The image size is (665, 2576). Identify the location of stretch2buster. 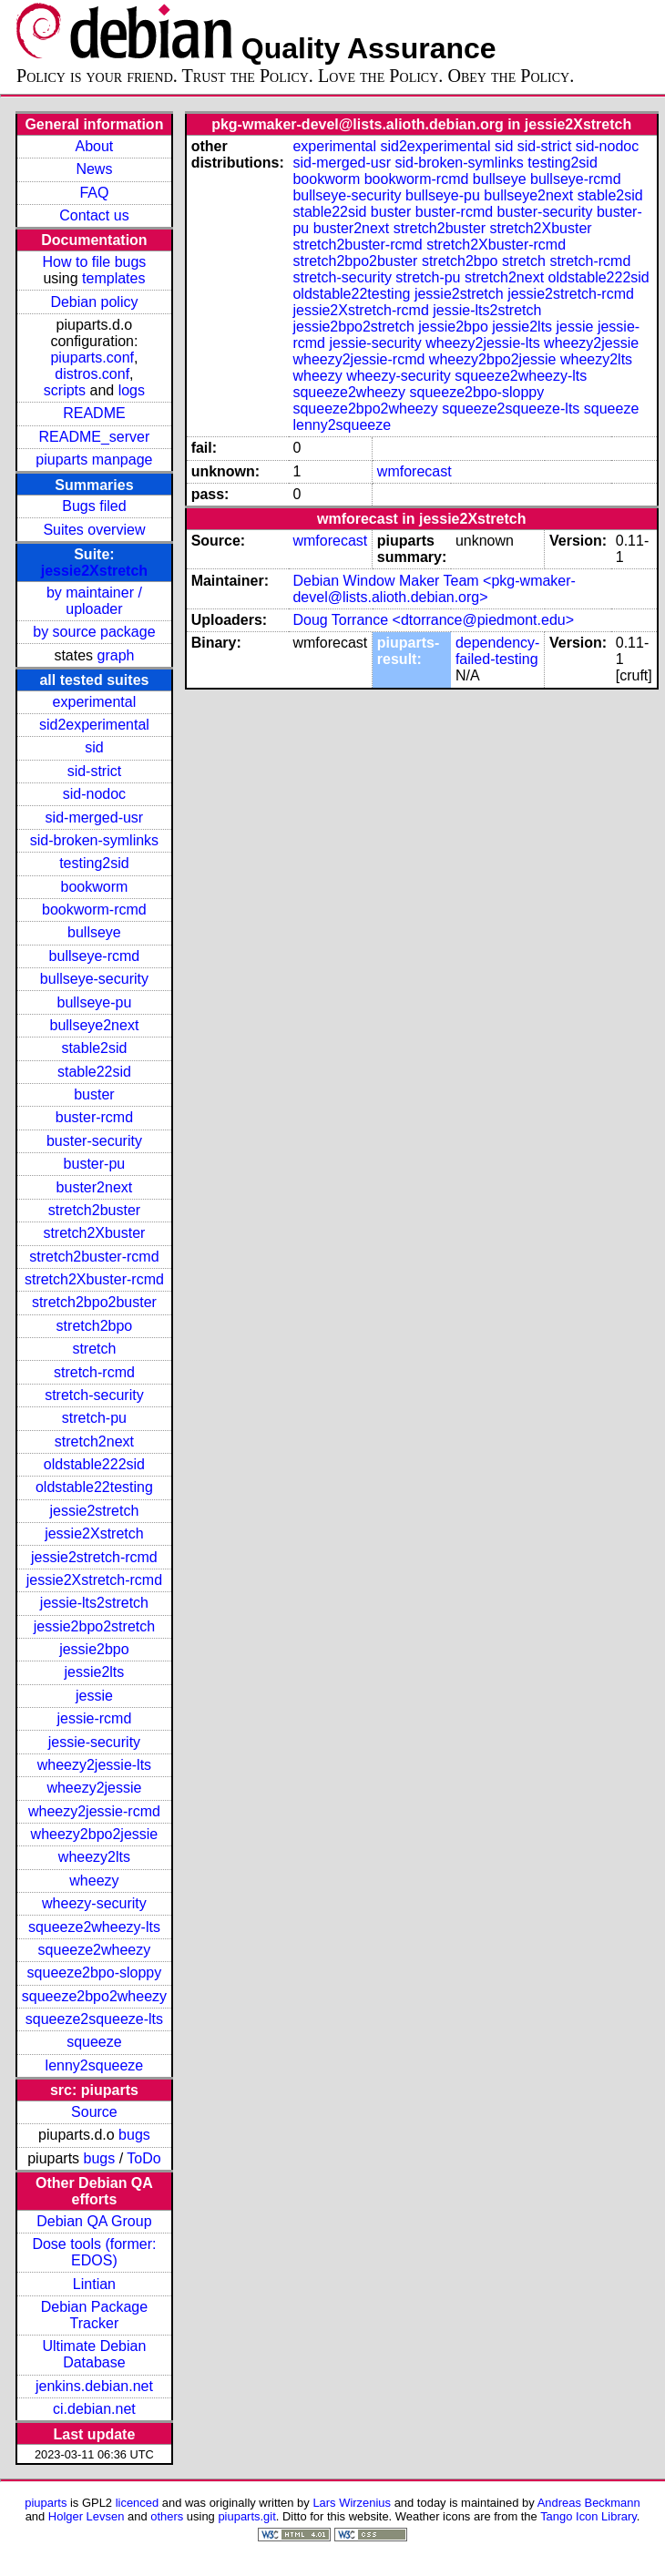
(94, 1210).